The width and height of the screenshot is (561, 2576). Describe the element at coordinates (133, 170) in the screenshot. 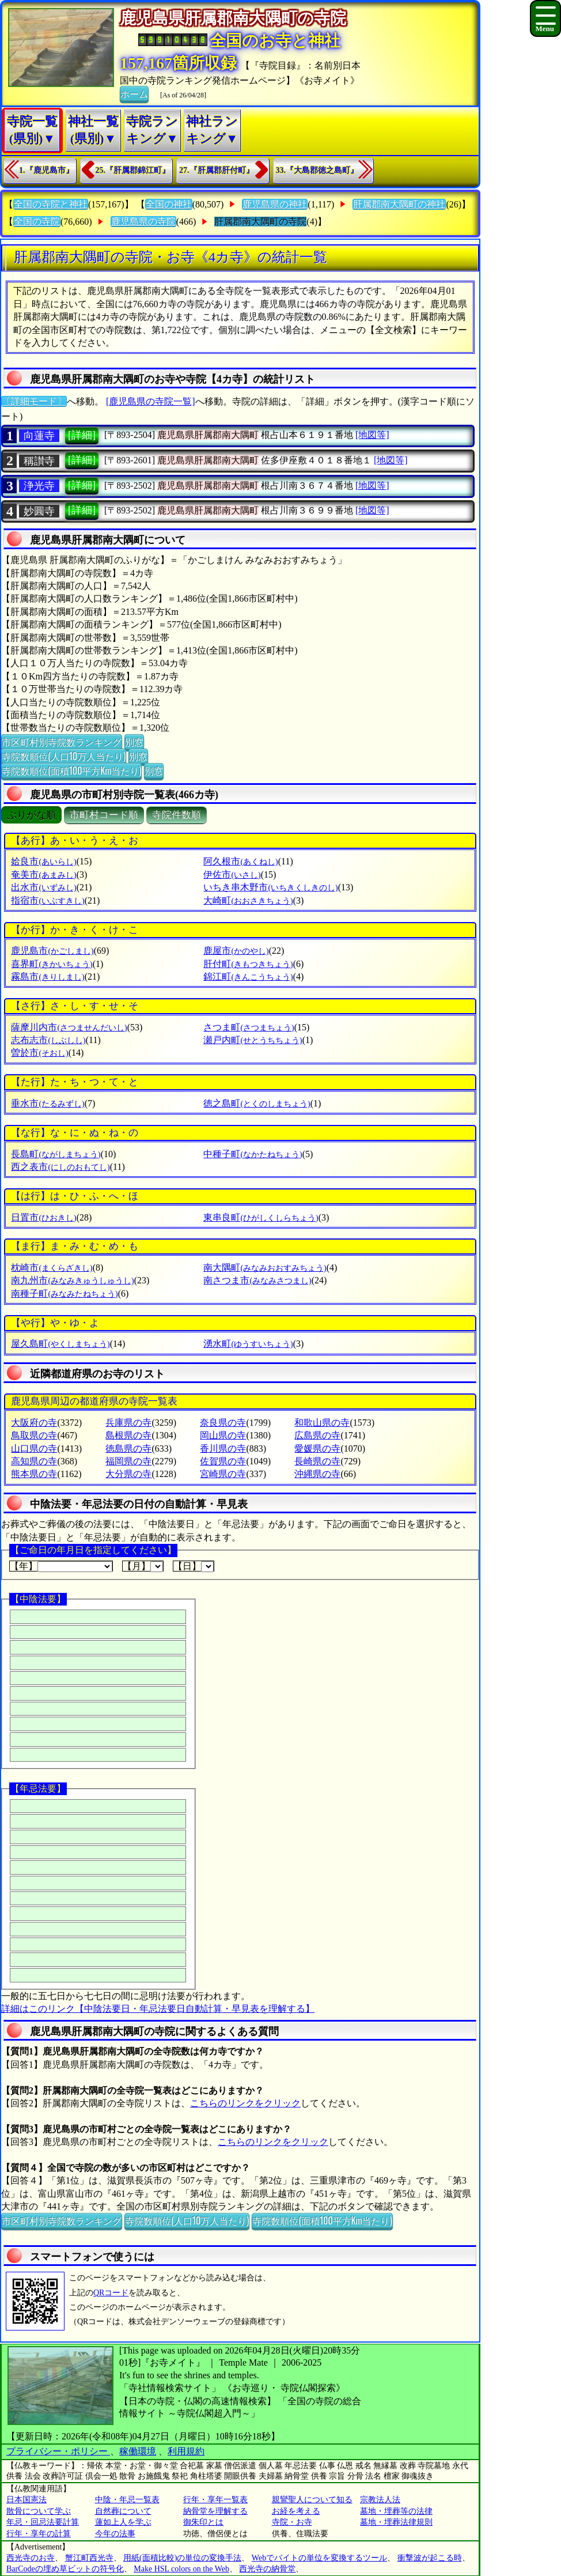

I see `25.『肝属郡錦江町』` at that location.